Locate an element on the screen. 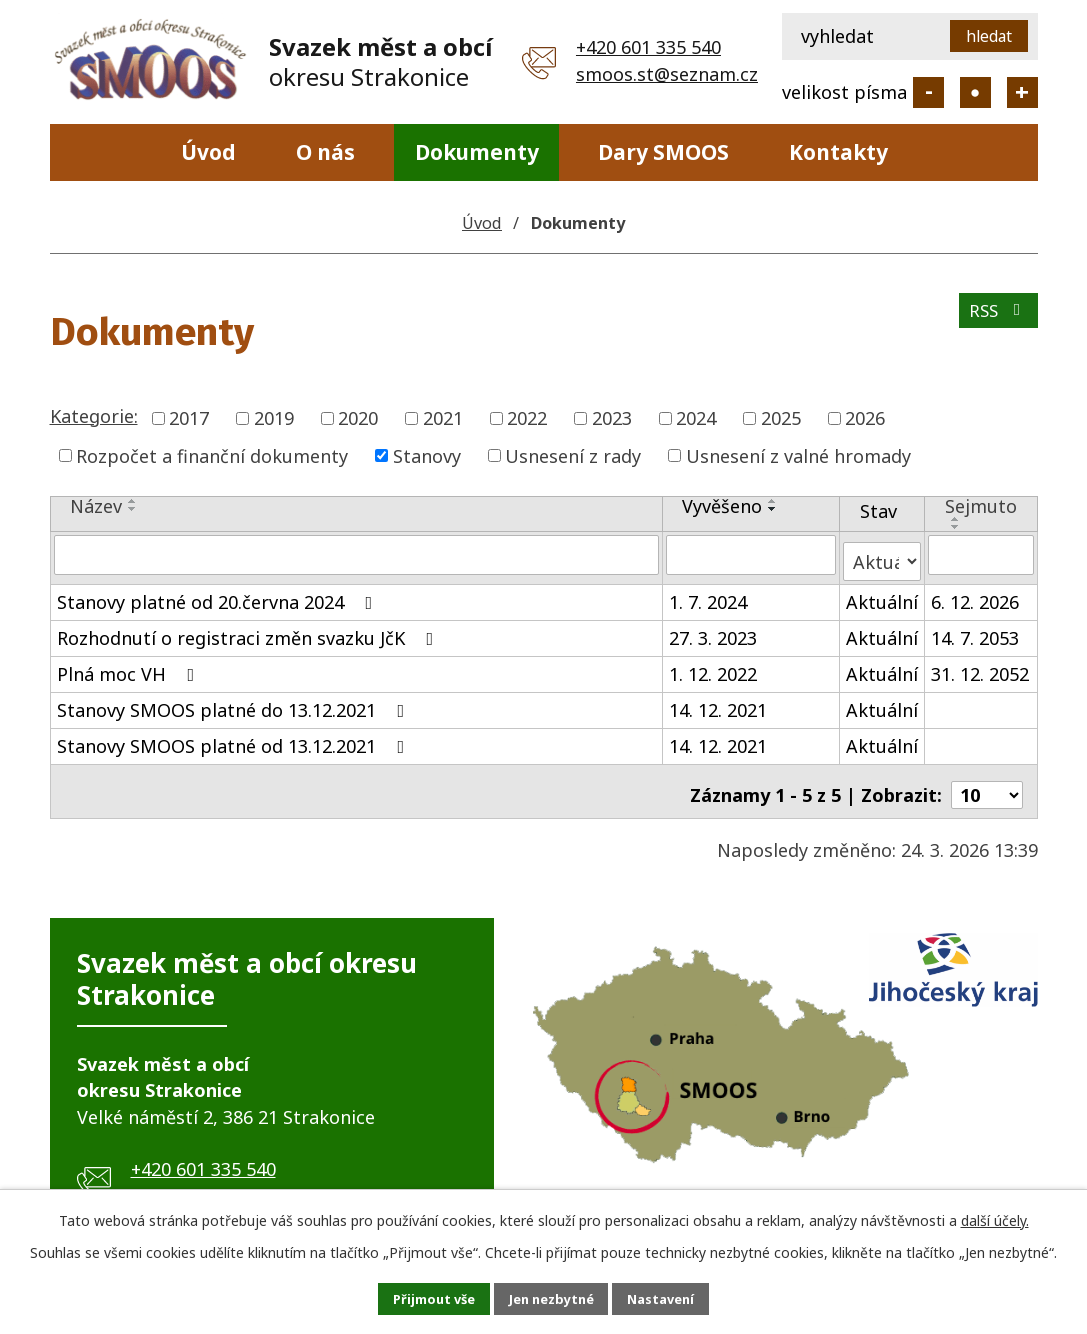  Úvod is located at coordinates (208, 152).